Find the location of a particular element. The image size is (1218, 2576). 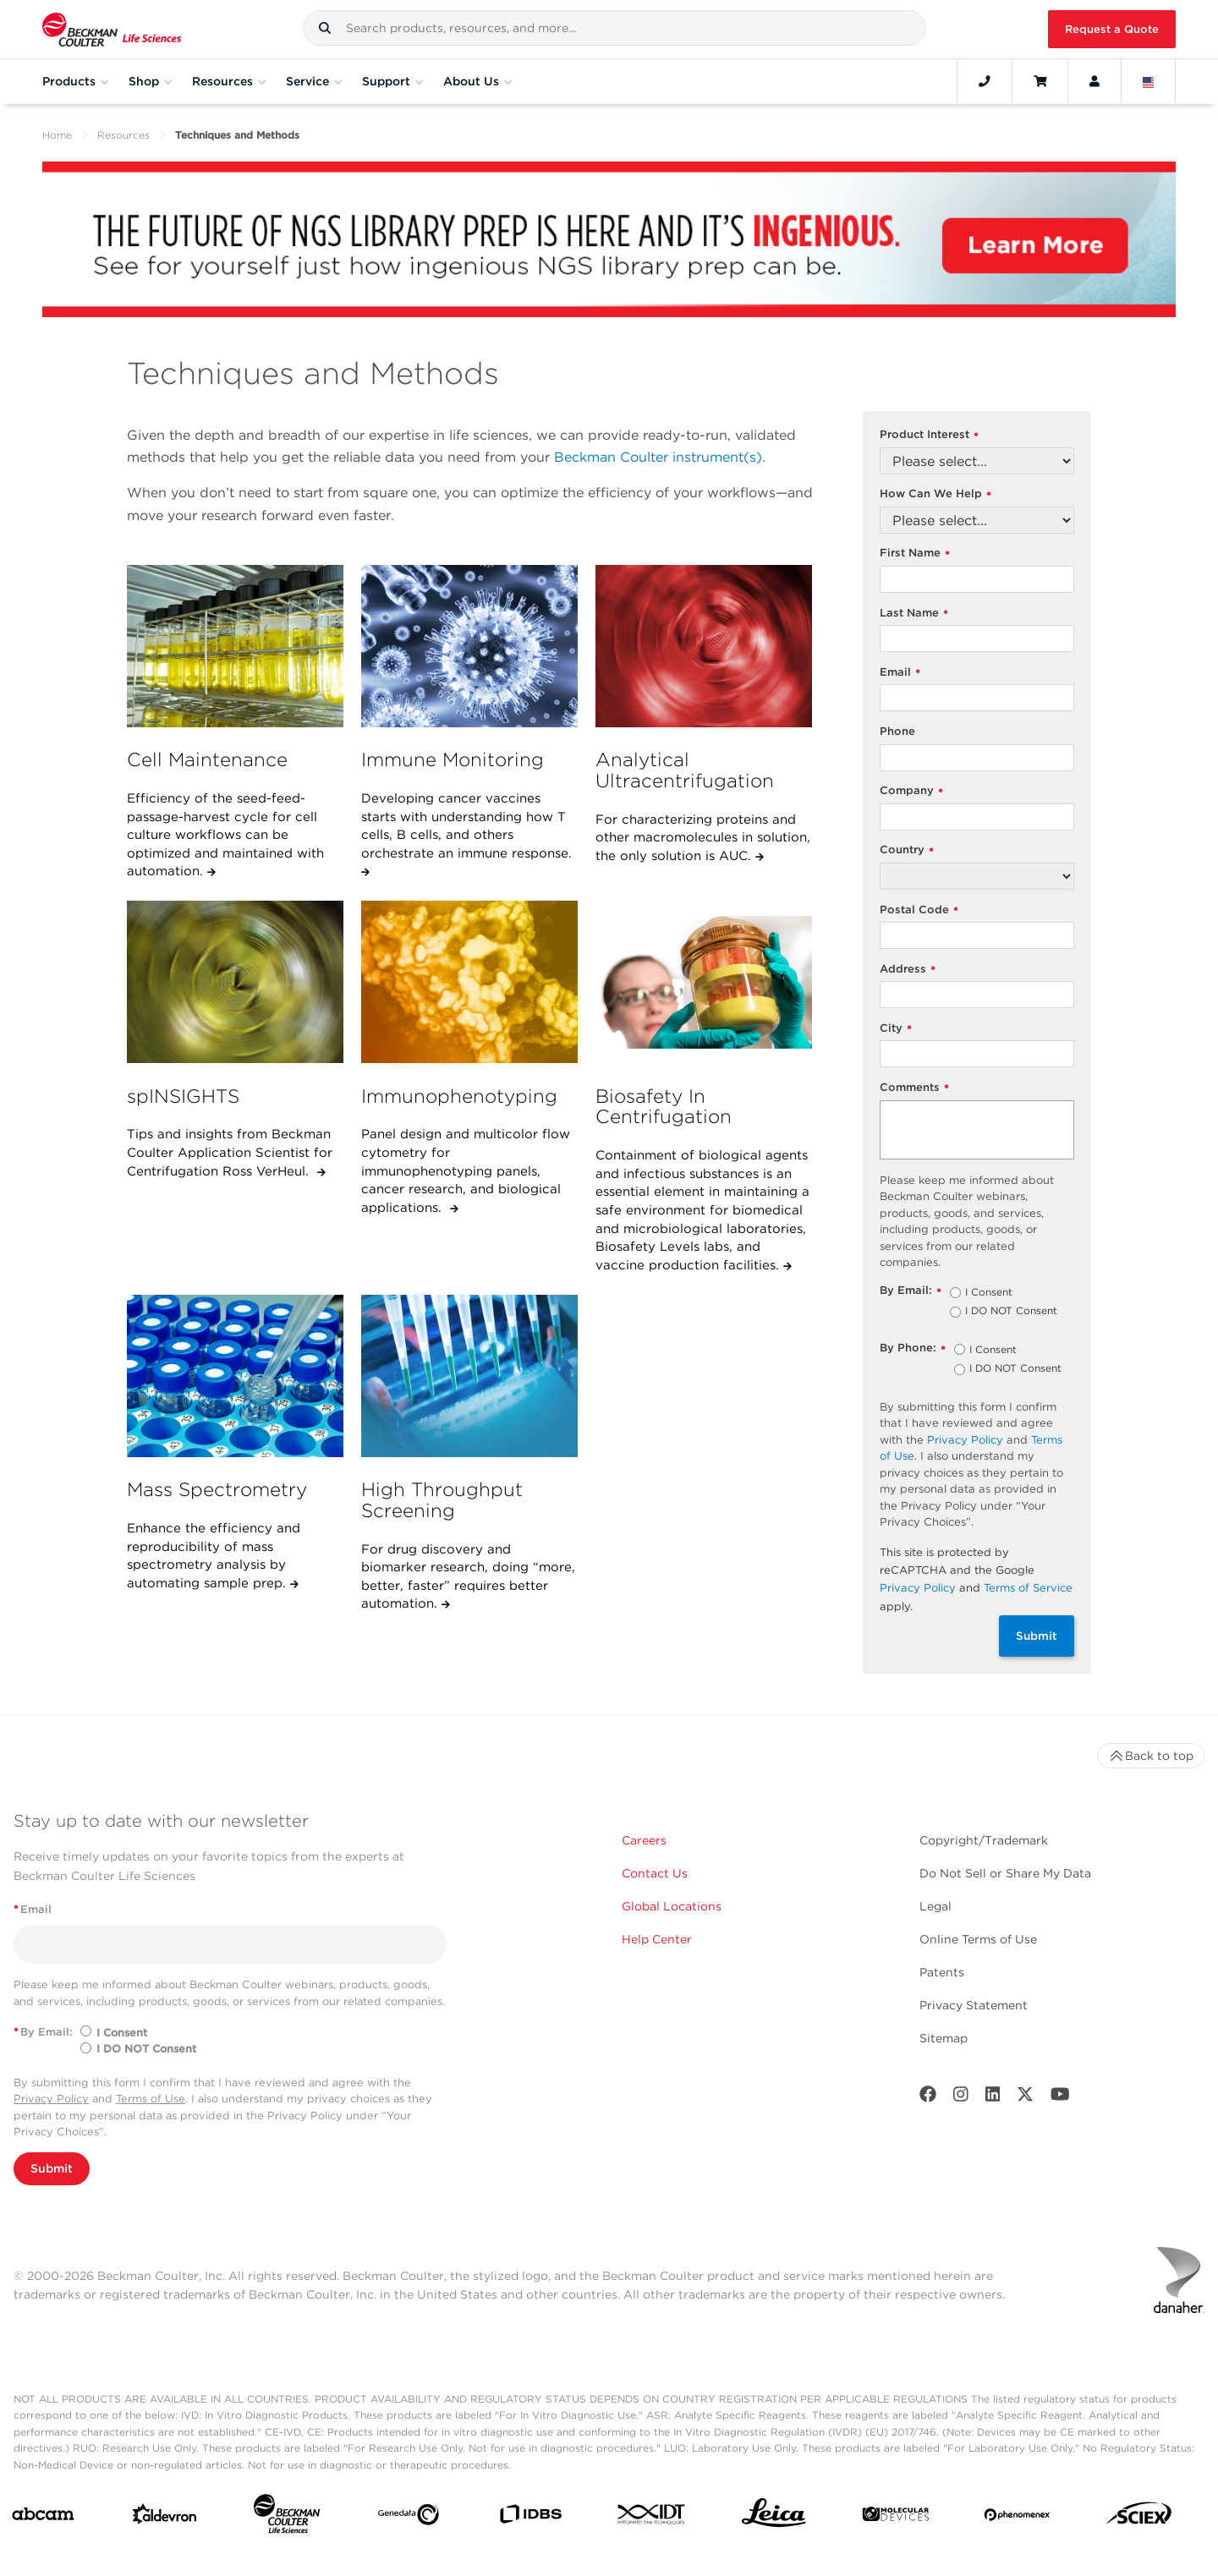

[Twitter] is located at coordinates (1025, 2098).